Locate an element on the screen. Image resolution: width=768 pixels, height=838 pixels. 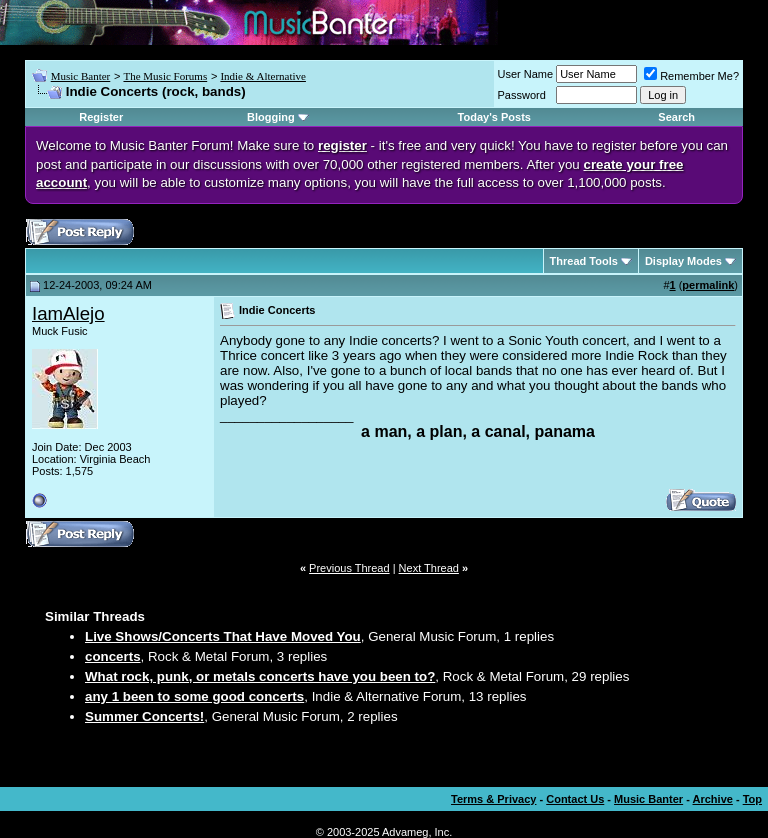
Today's Posts is located at coordinates (494, 117).